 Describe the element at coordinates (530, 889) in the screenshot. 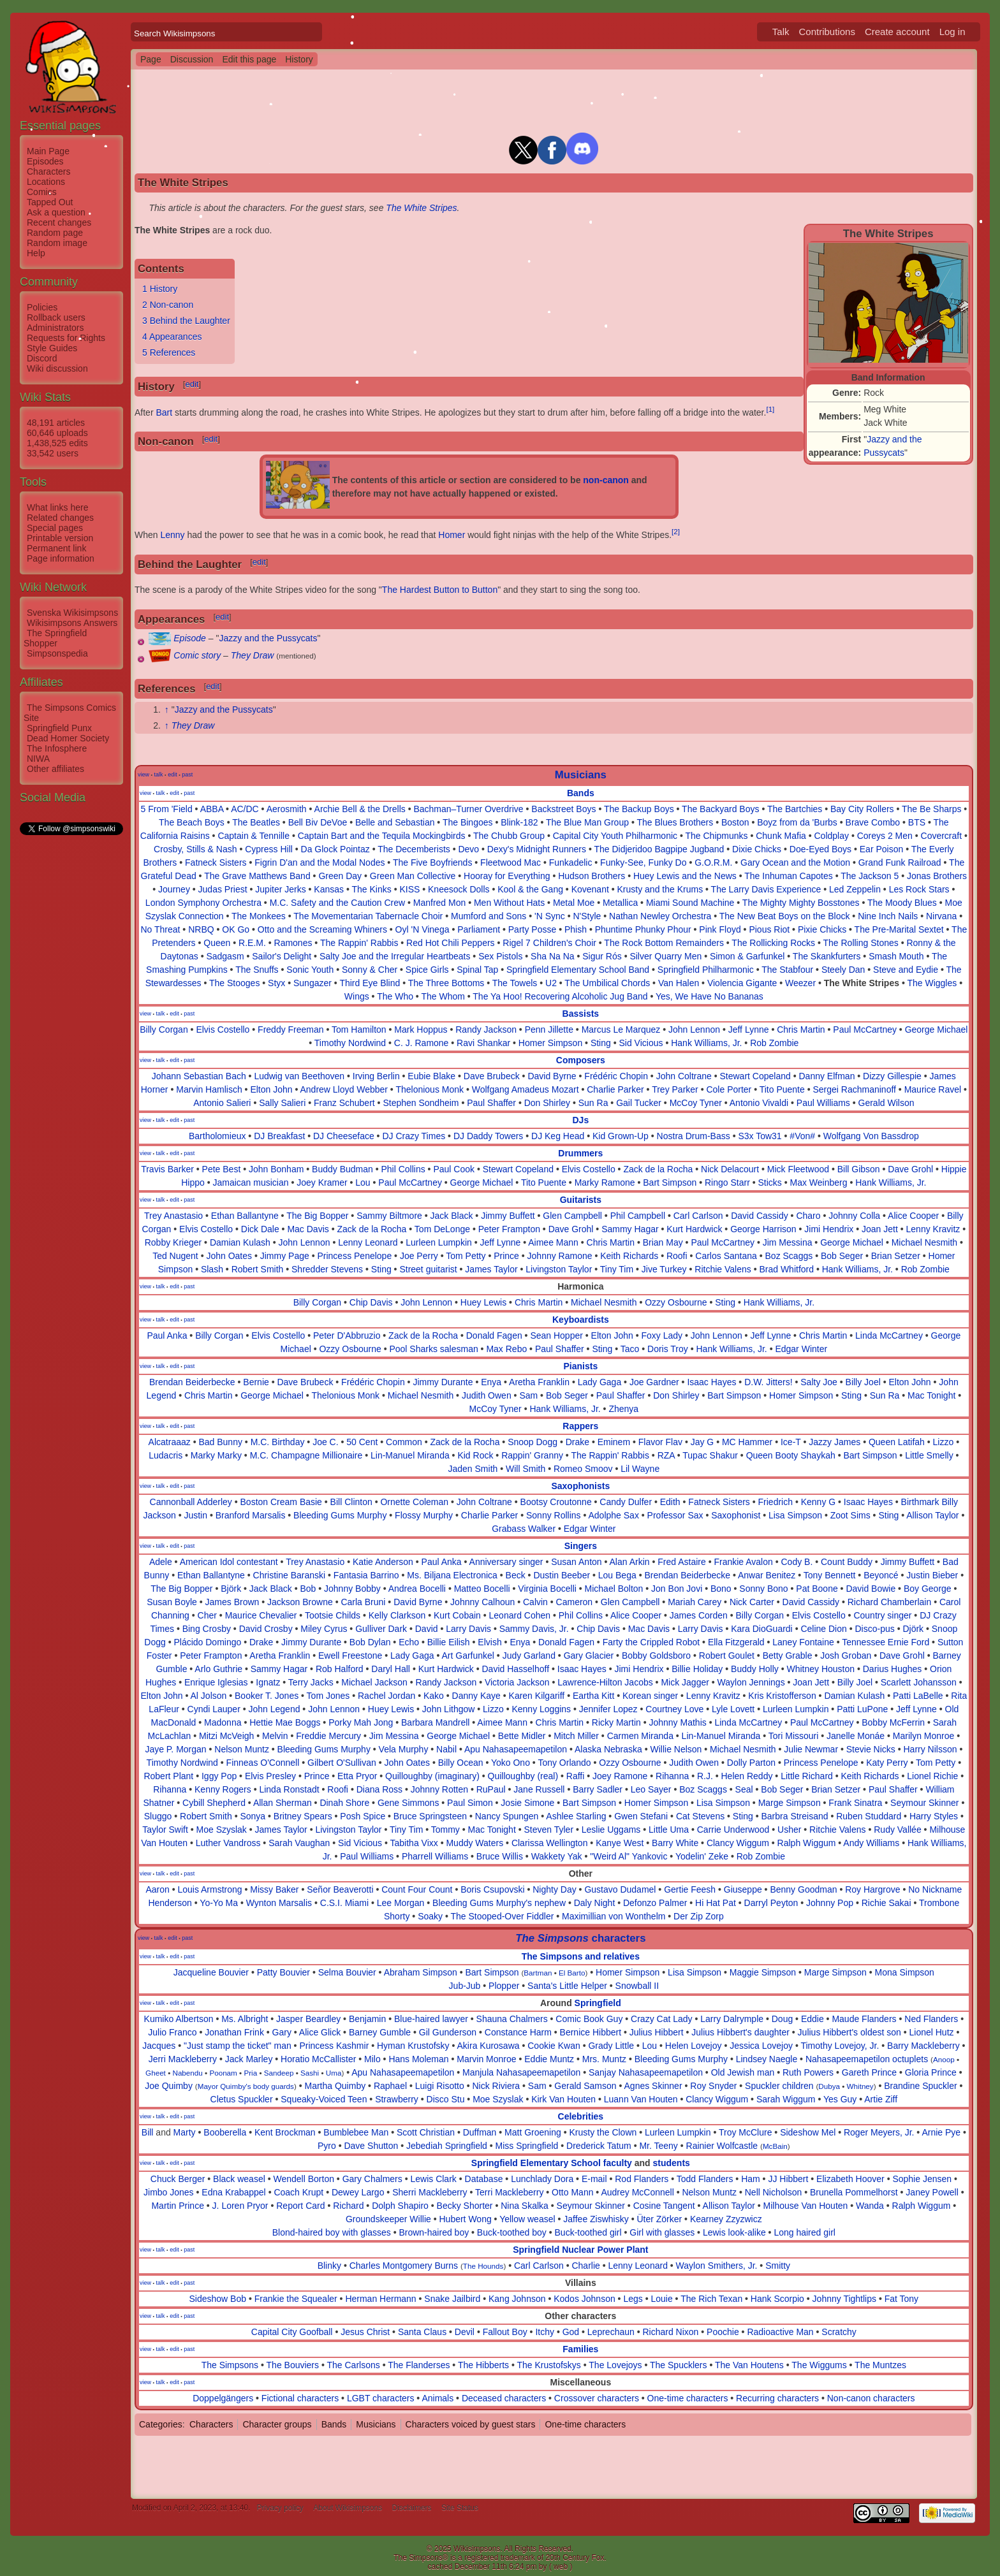

I see `Kool & the Gang` at that location.